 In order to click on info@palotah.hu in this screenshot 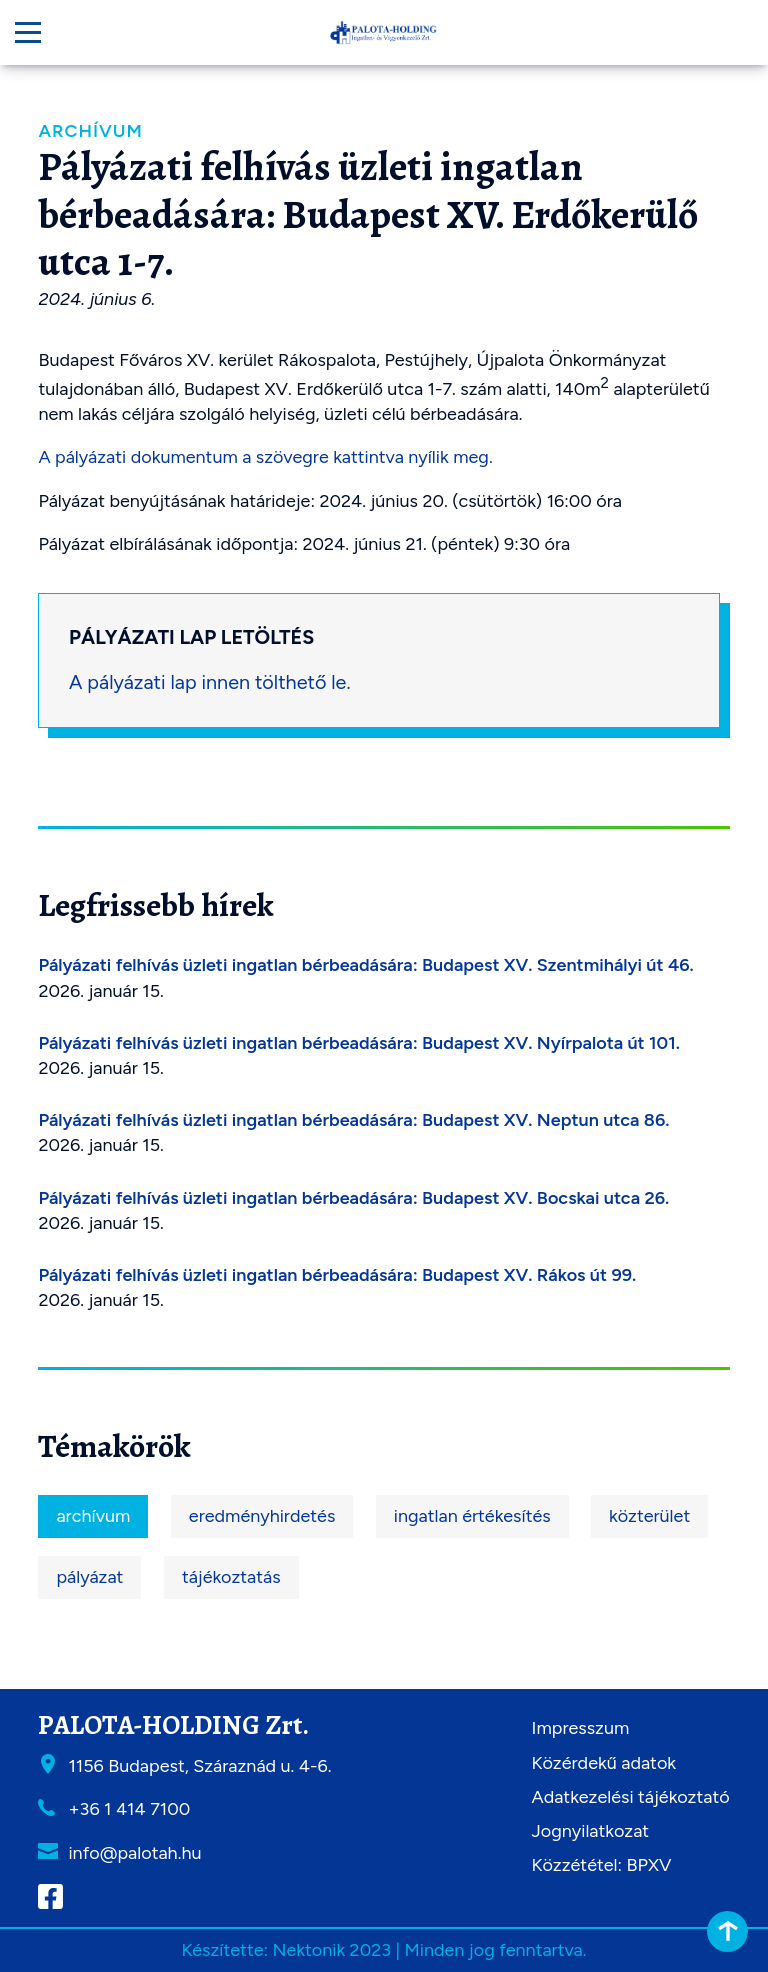, I will do `click(134, 1853)`.